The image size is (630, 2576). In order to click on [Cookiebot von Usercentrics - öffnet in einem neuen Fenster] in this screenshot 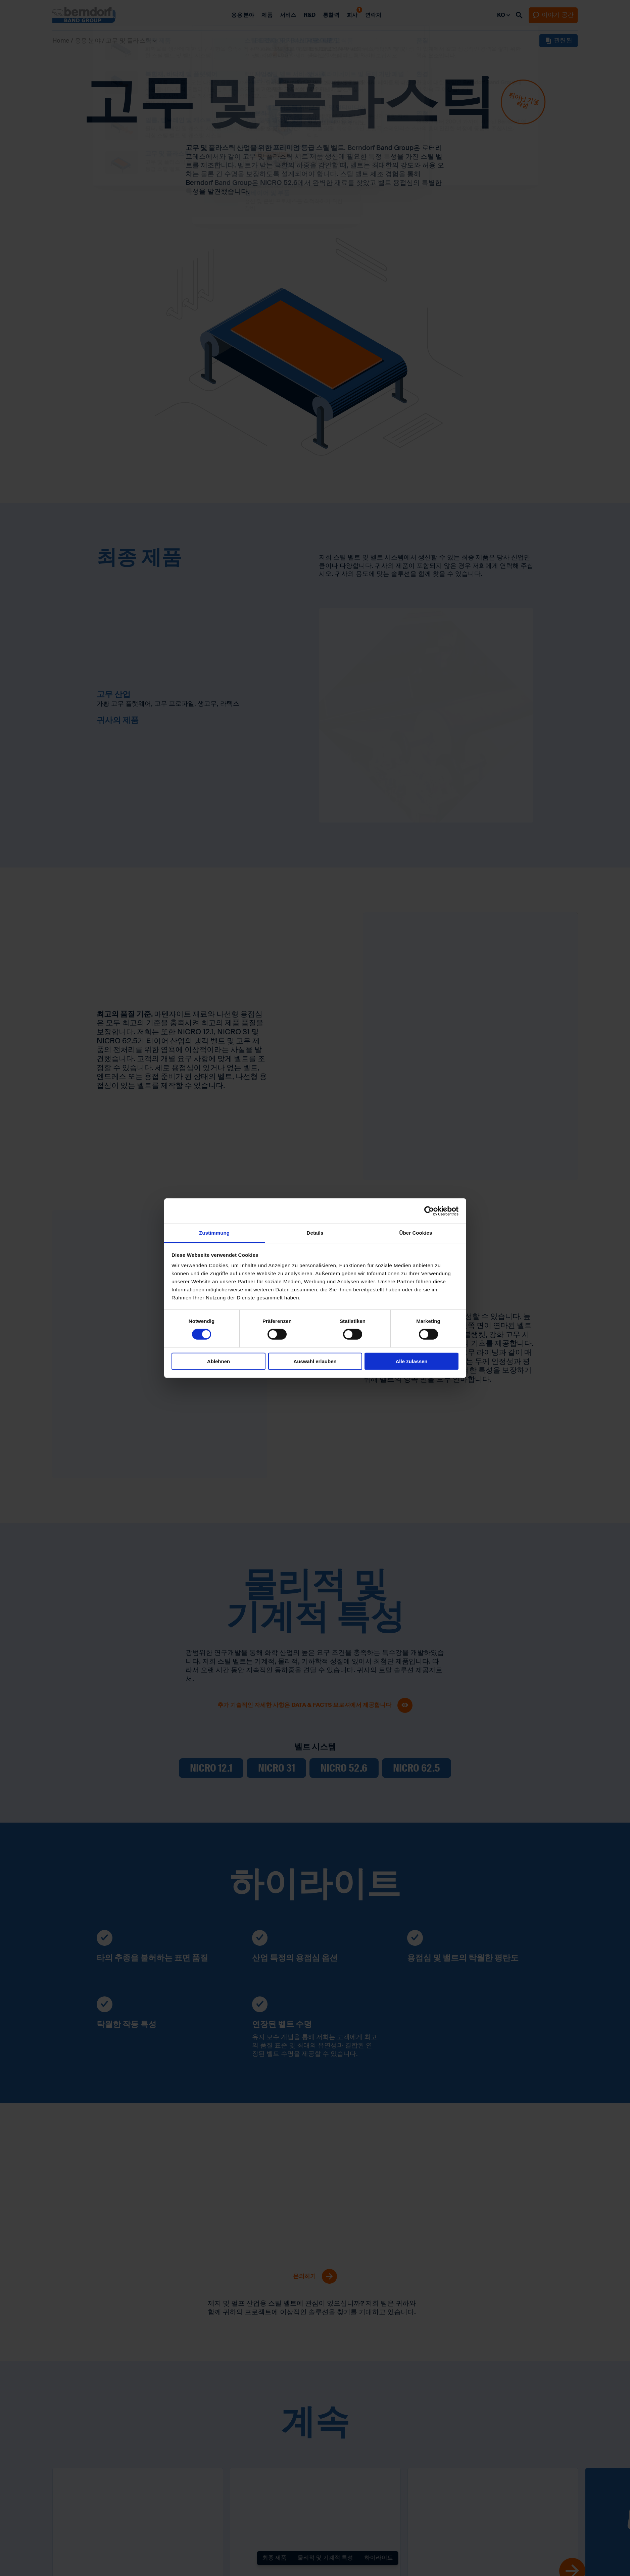, I will do `click(429, 1211)`.